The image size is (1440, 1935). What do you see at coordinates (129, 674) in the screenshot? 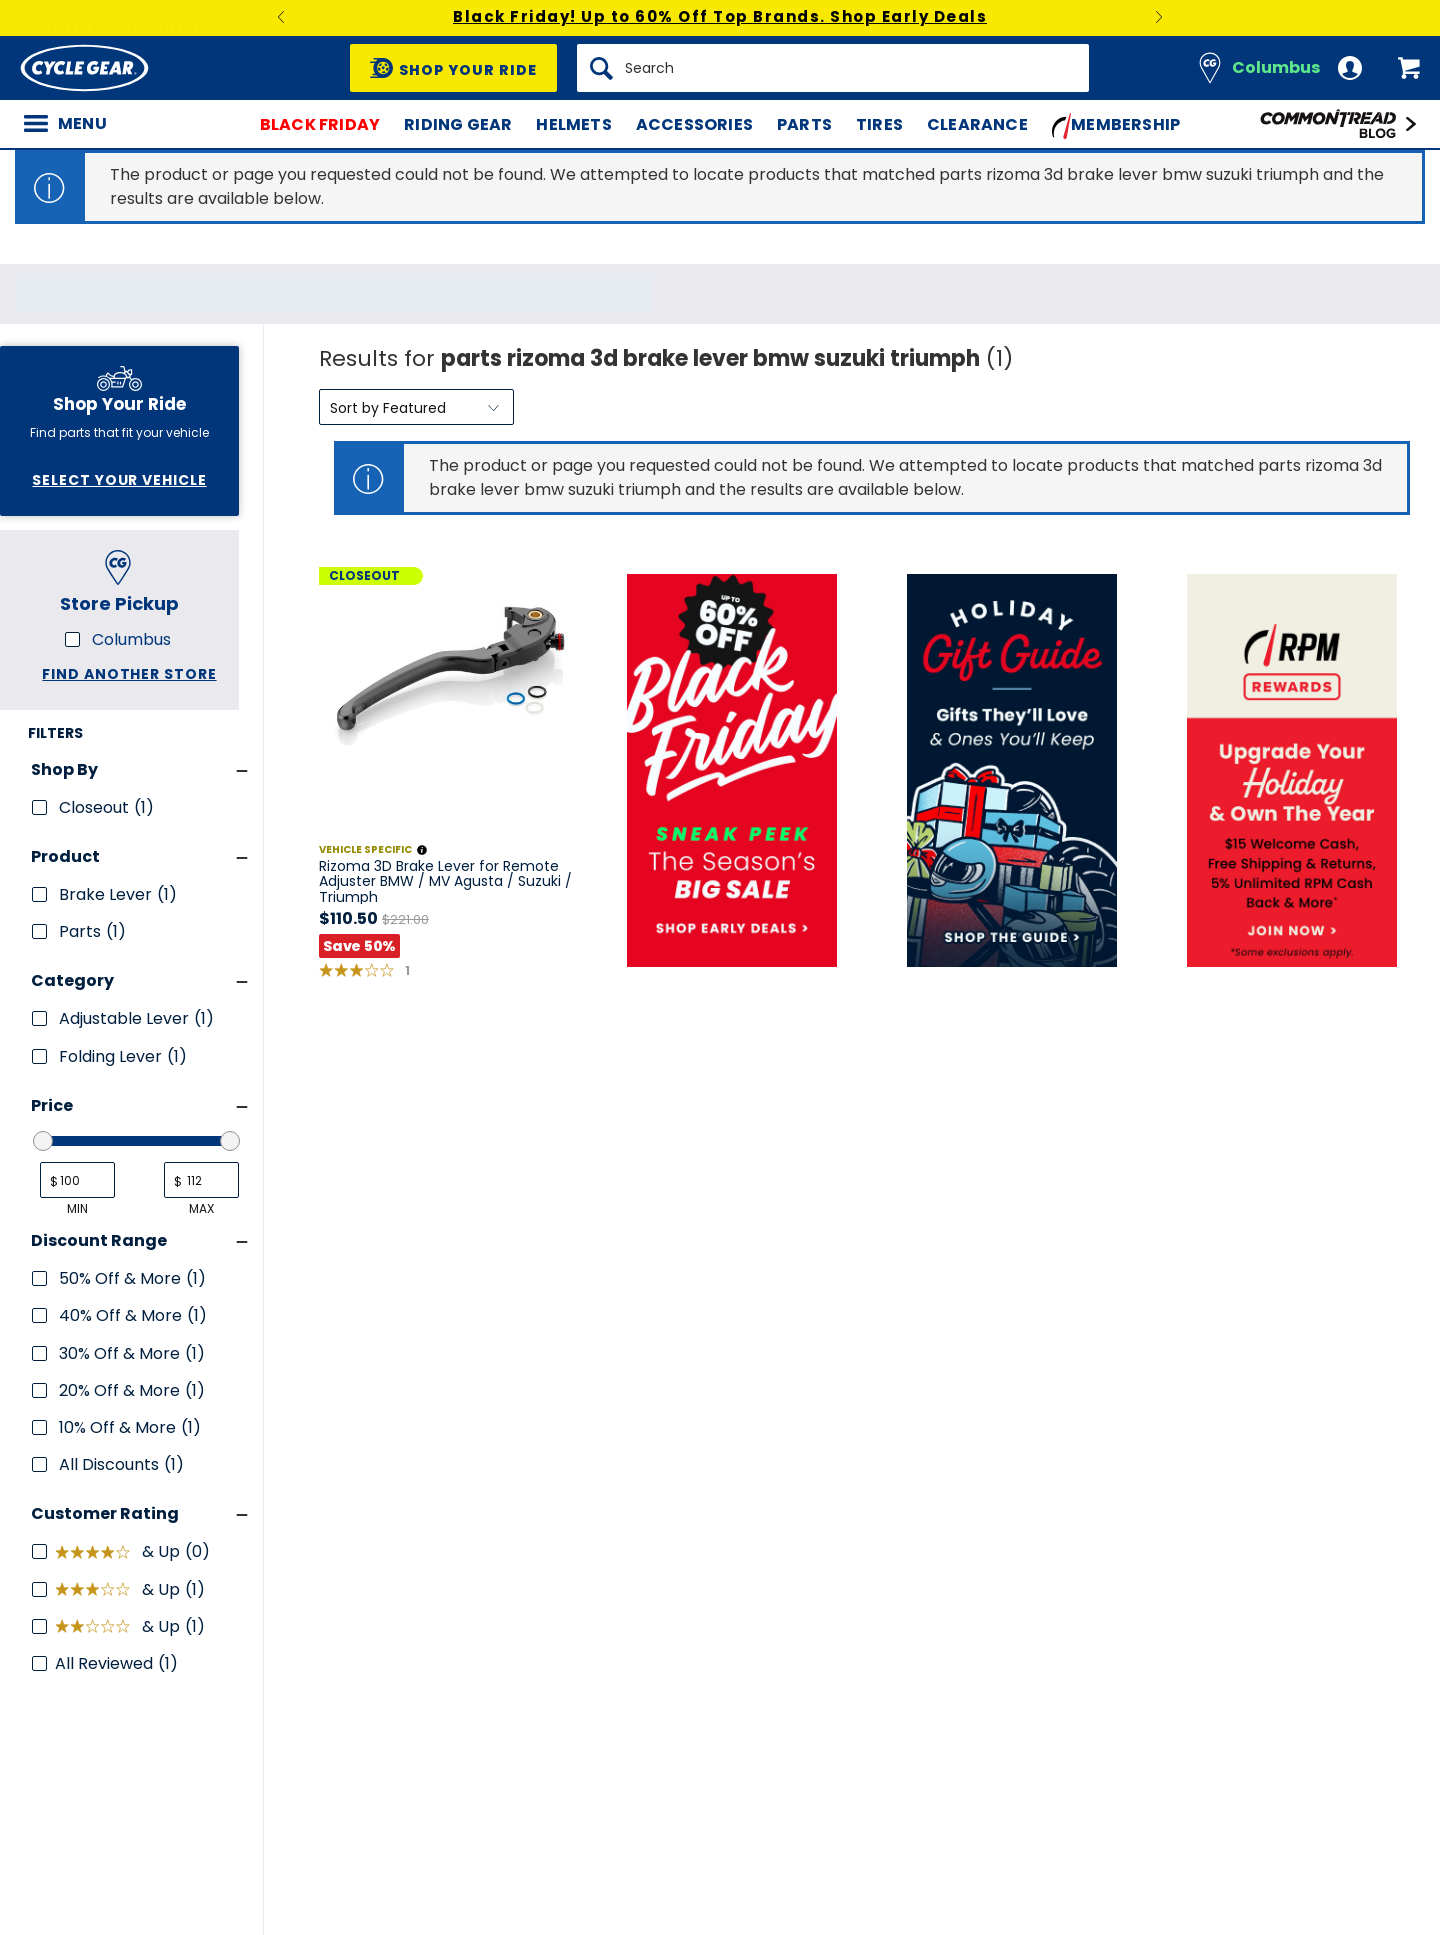
I see `Find another store` at bounding box center [129, 674].